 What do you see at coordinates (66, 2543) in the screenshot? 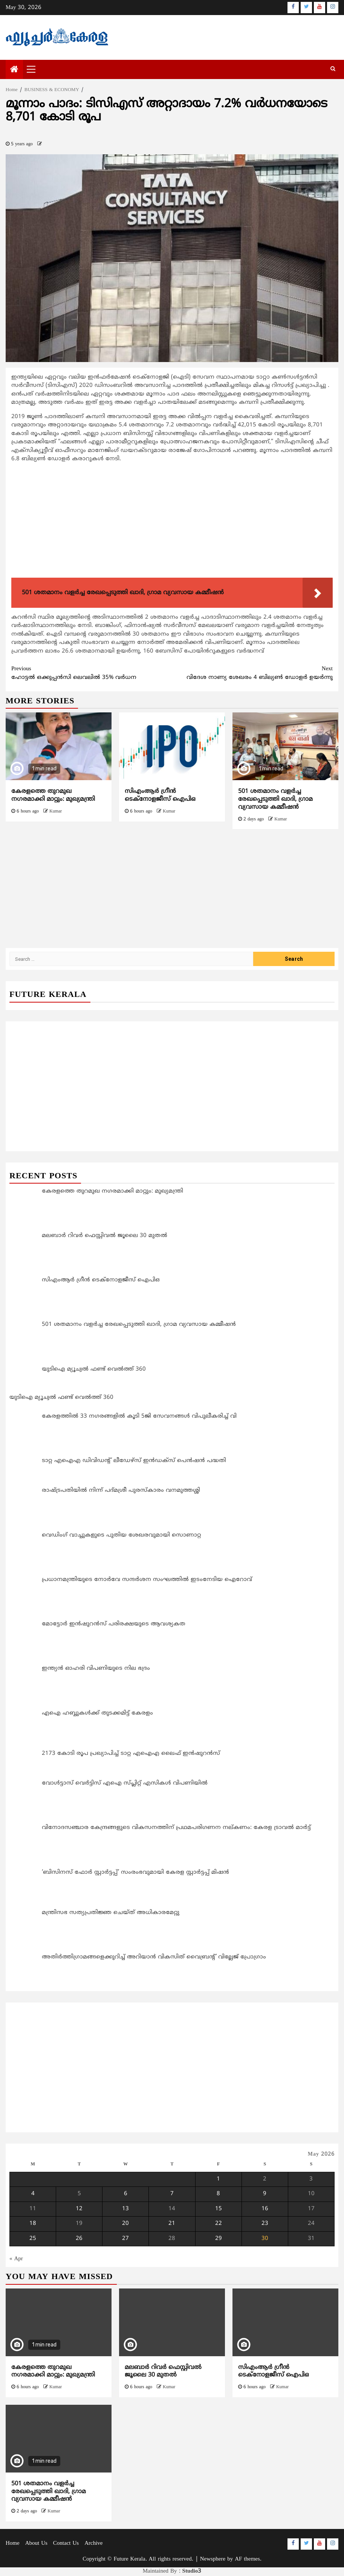
I see `Contact Us` at bounding box center [66, 2543].